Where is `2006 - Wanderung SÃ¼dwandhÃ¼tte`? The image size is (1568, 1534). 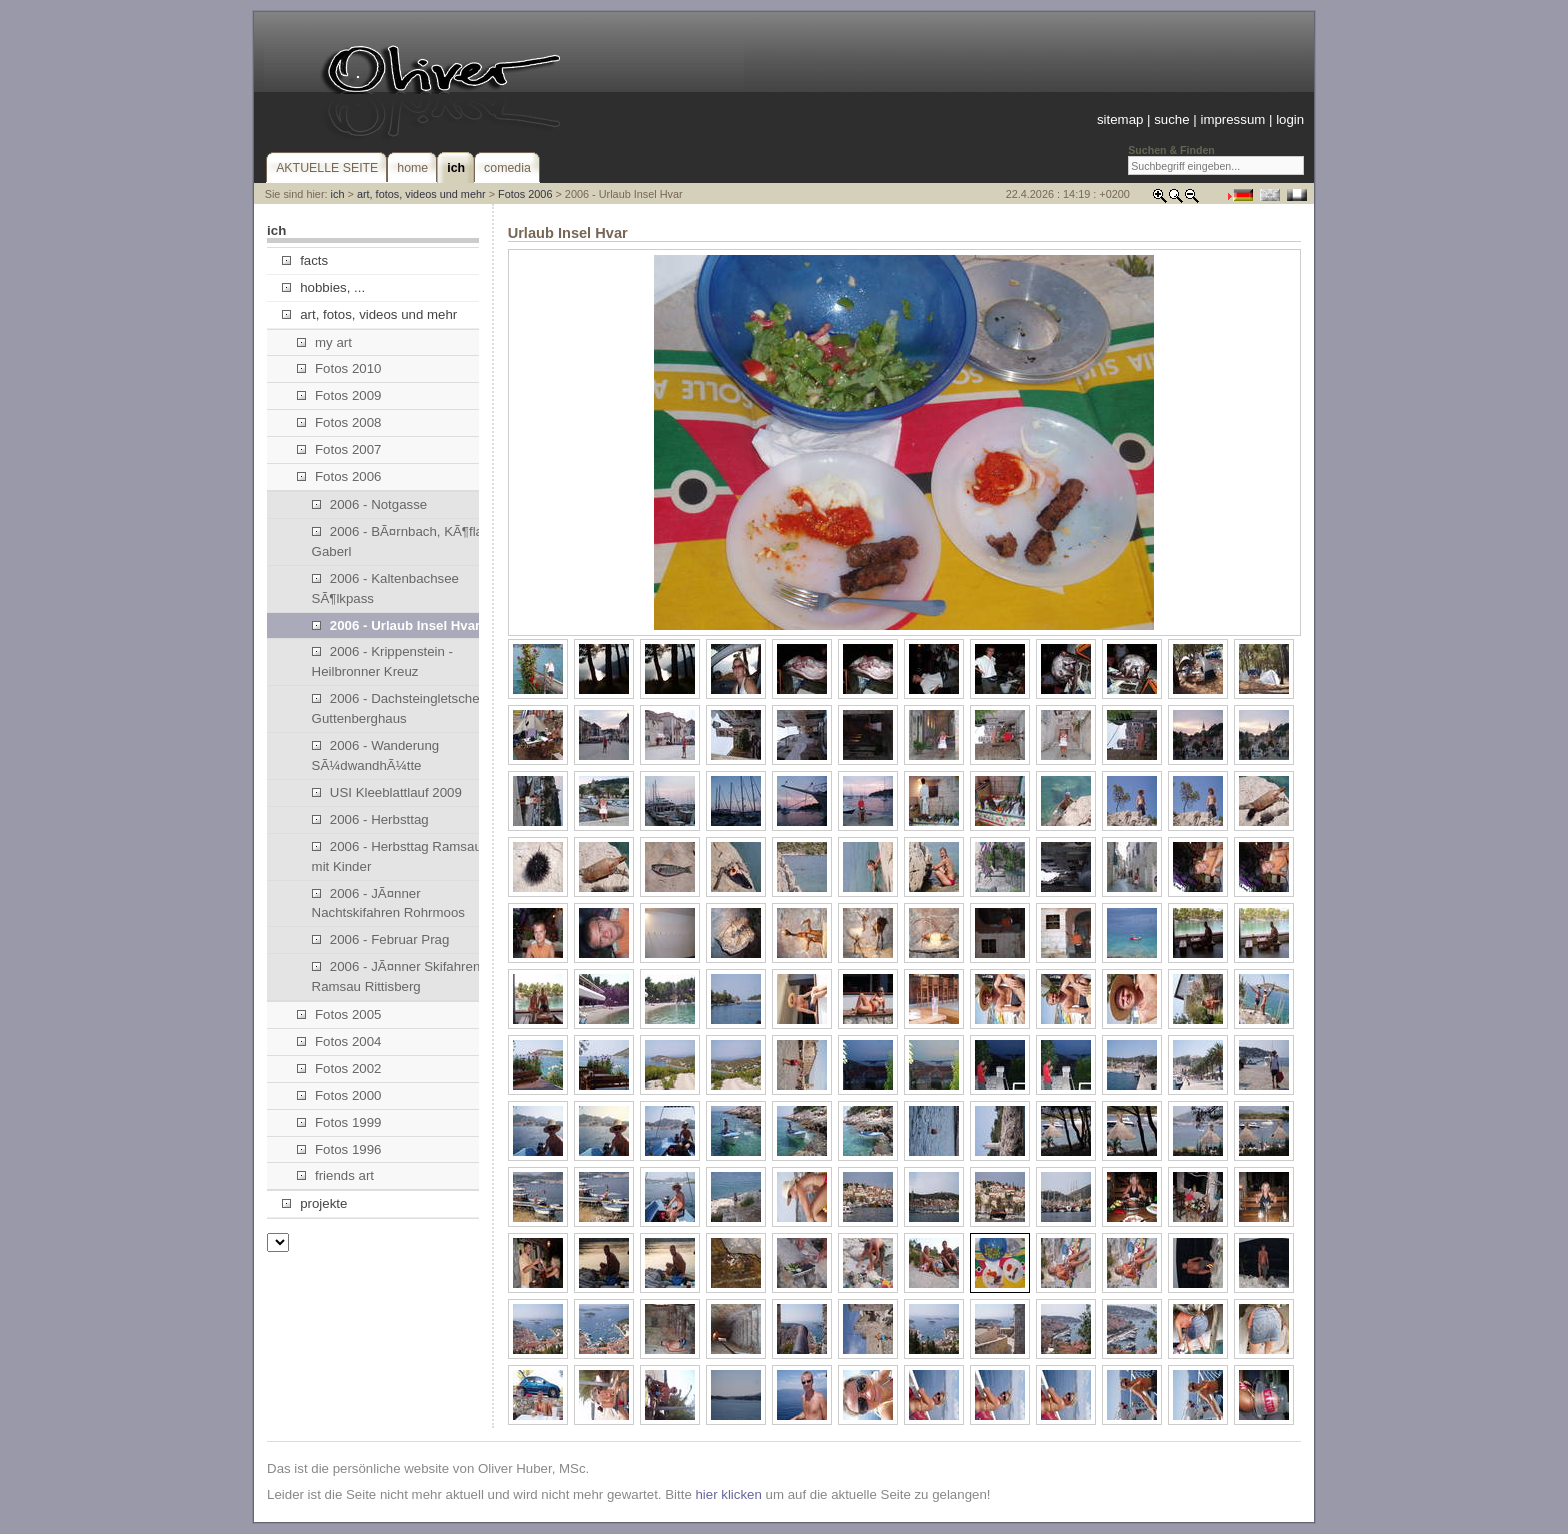 2006 - Wanderung SÃ¼dwandhÃ¼tte is located at coordinates (376, 755).